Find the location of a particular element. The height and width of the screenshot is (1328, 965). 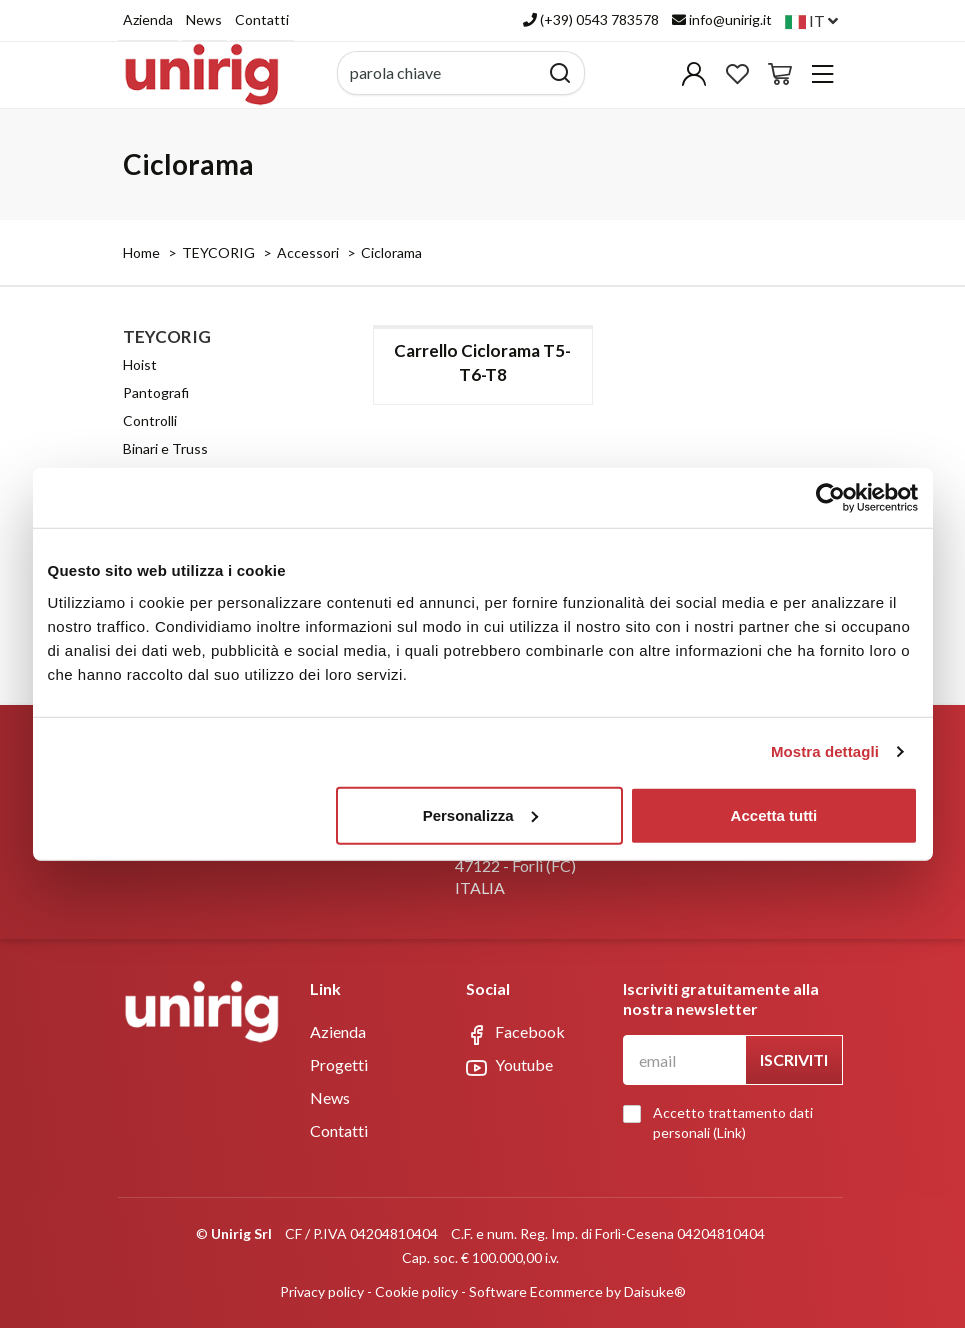

Accetta tutti is located at coordinates (774, 814).